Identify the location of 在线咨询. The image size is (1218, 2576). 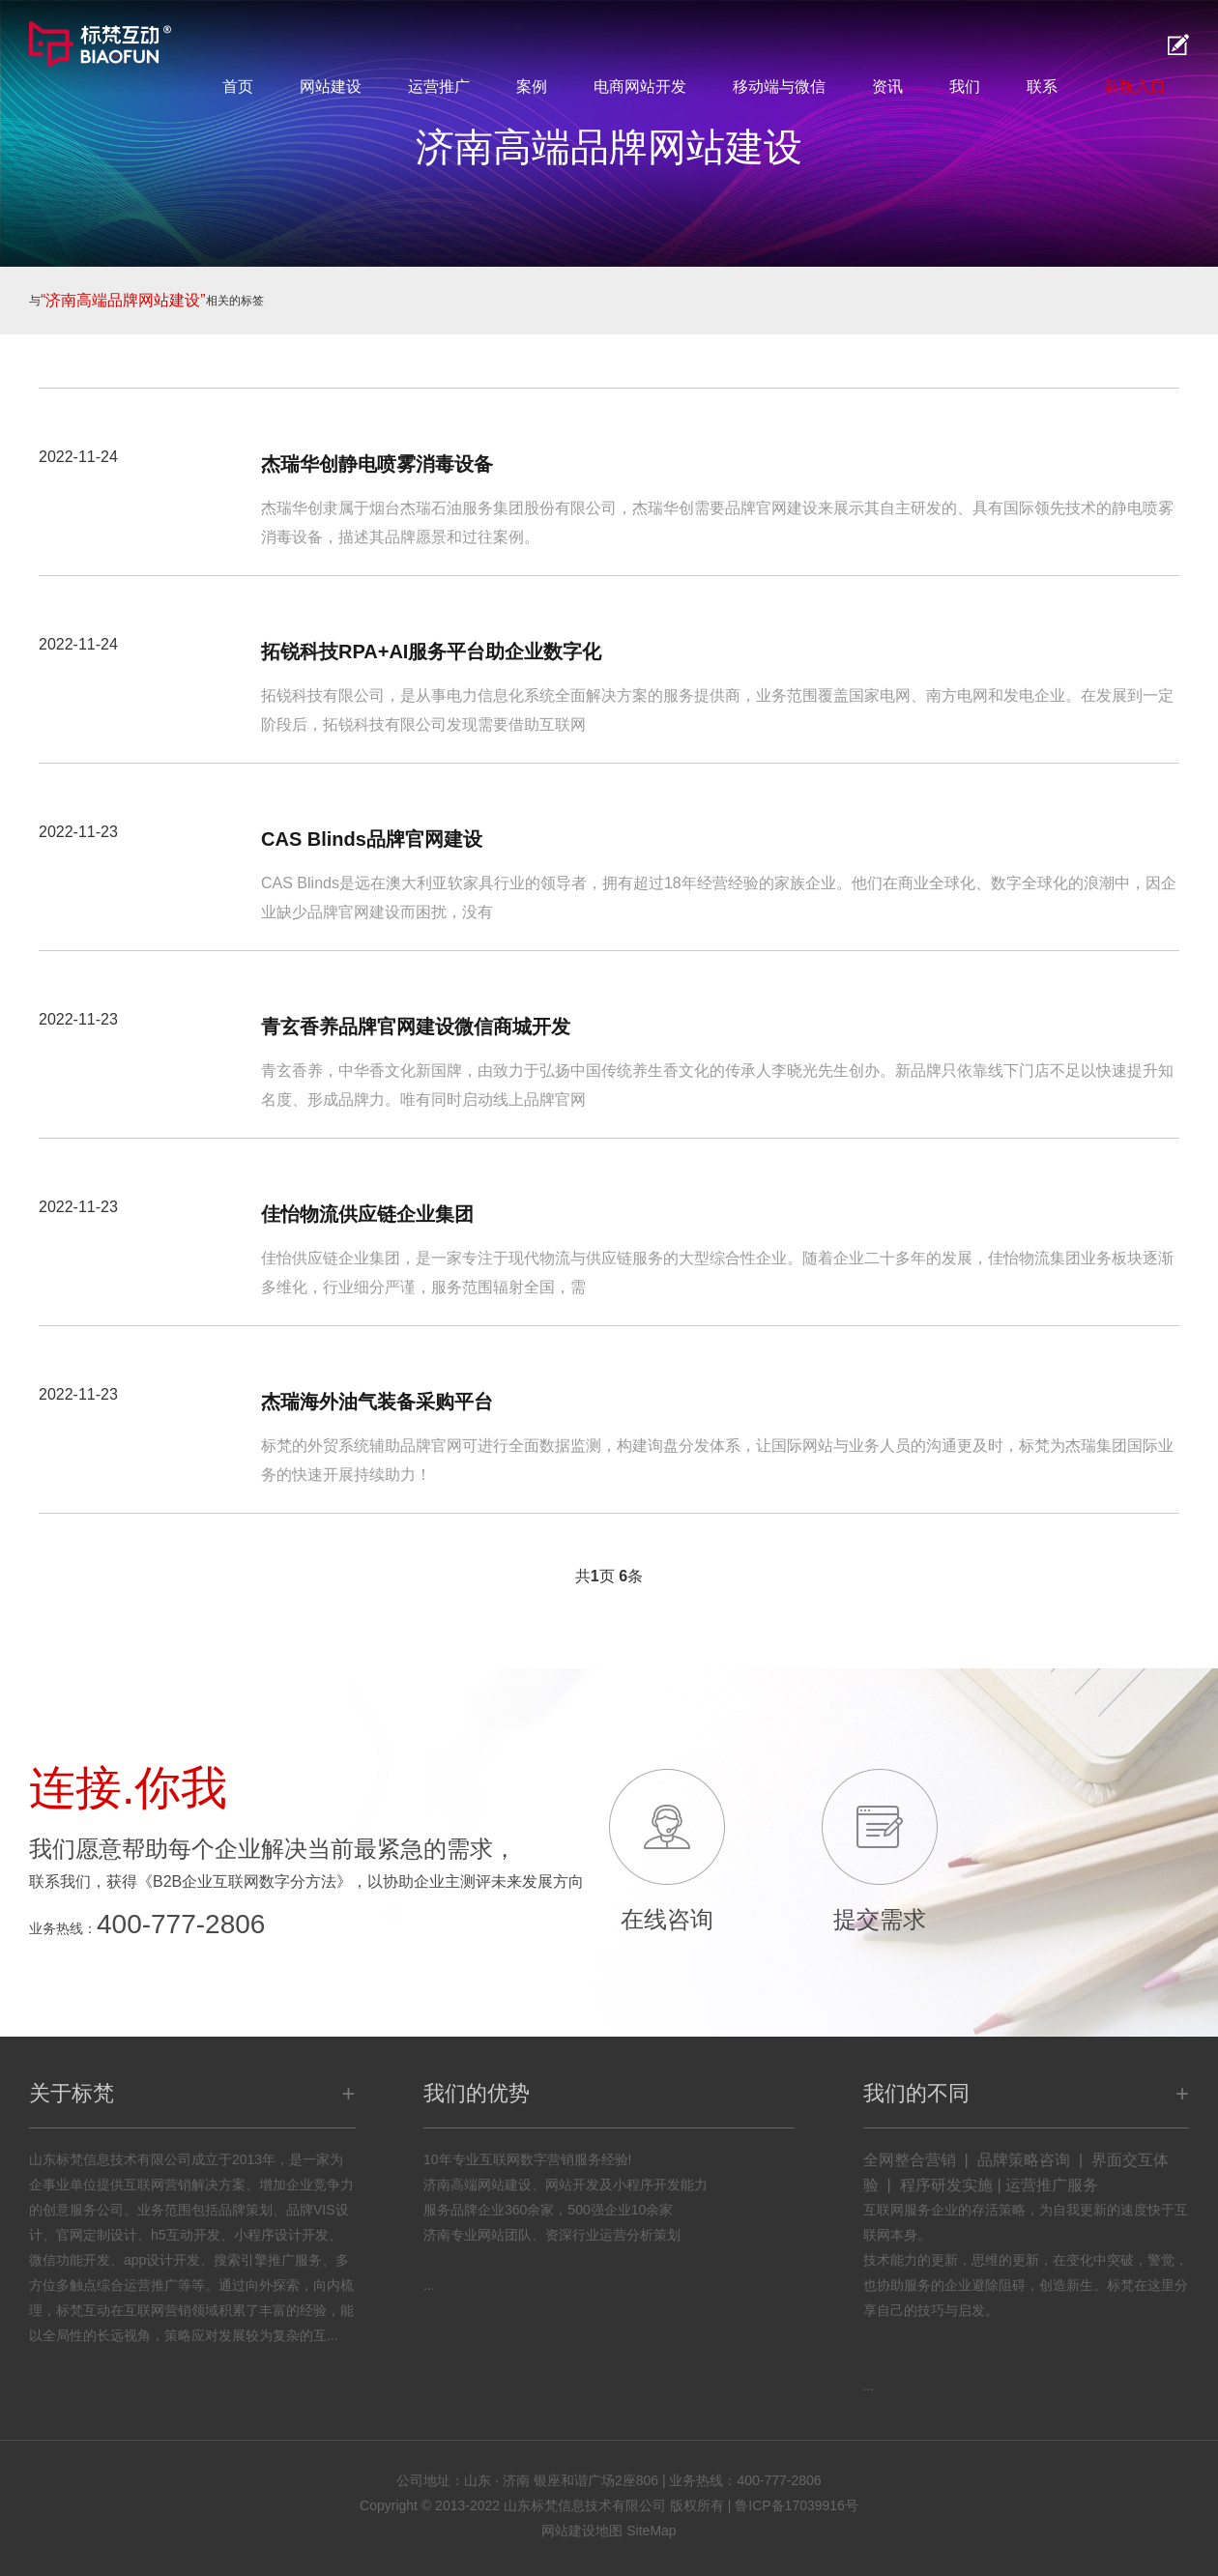
(667, 1919).